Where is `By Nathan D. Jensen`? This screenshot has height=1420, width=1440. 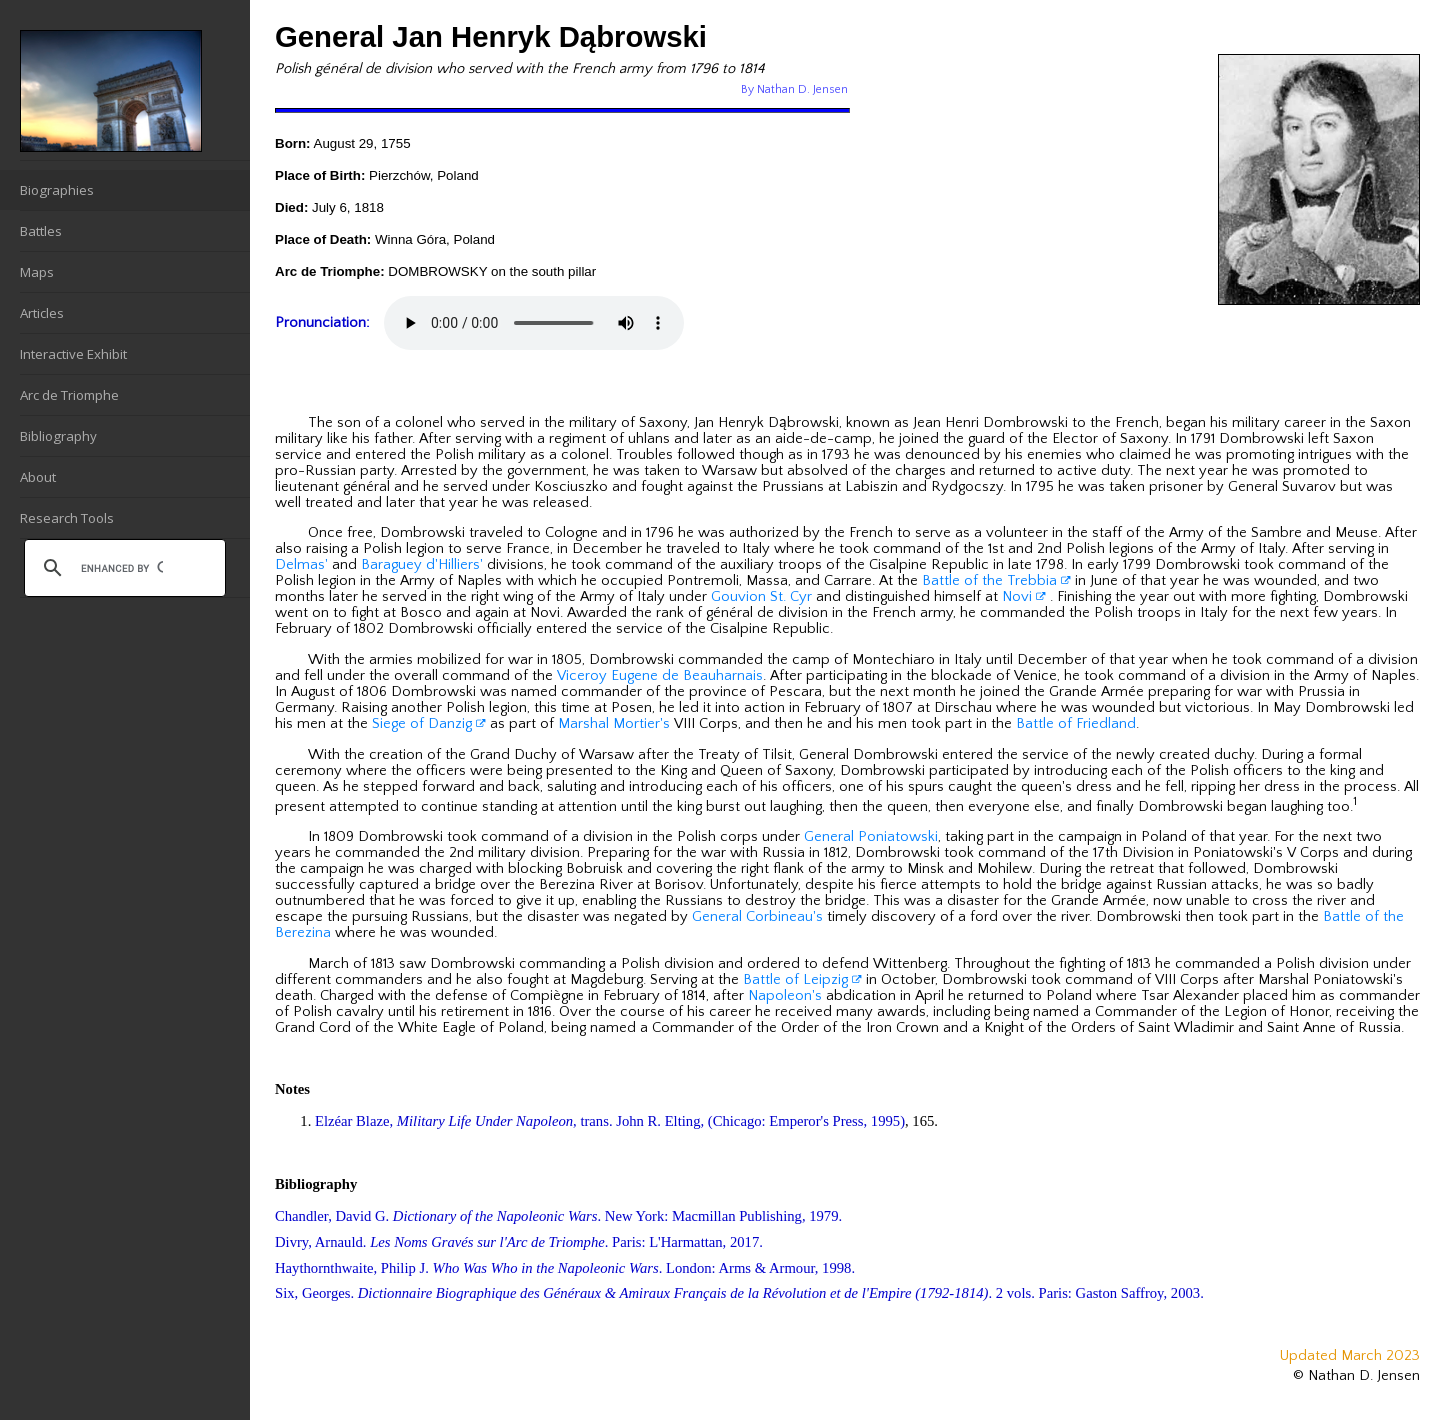
By Nathan D. Jensen is located at coordinates (794, 89).